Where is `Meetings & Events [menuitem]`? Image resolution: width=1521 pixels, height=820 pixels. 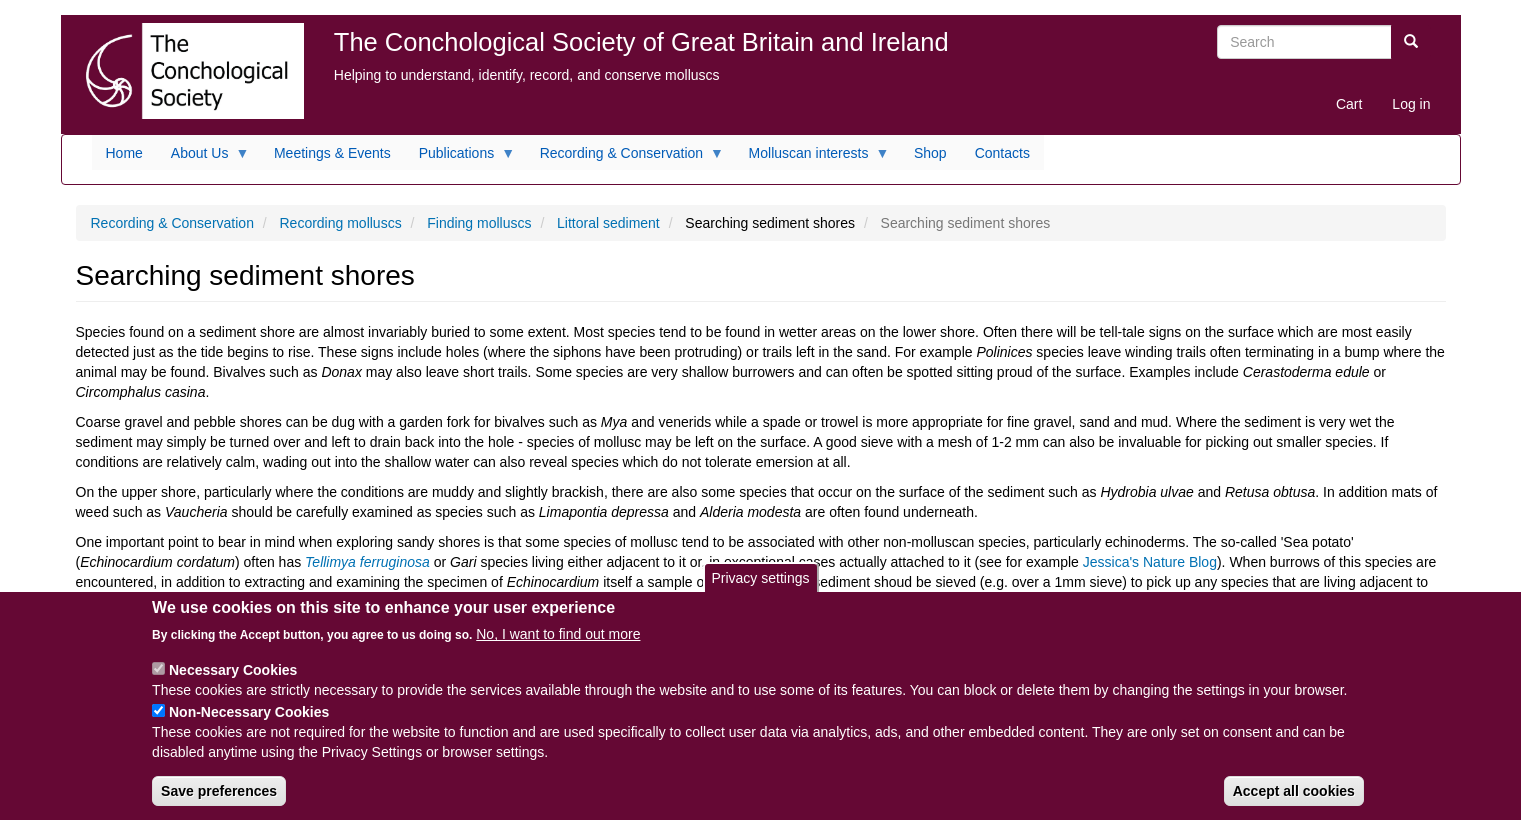 Meetings & Events [menuitem] is located at coordinates (332, 153).